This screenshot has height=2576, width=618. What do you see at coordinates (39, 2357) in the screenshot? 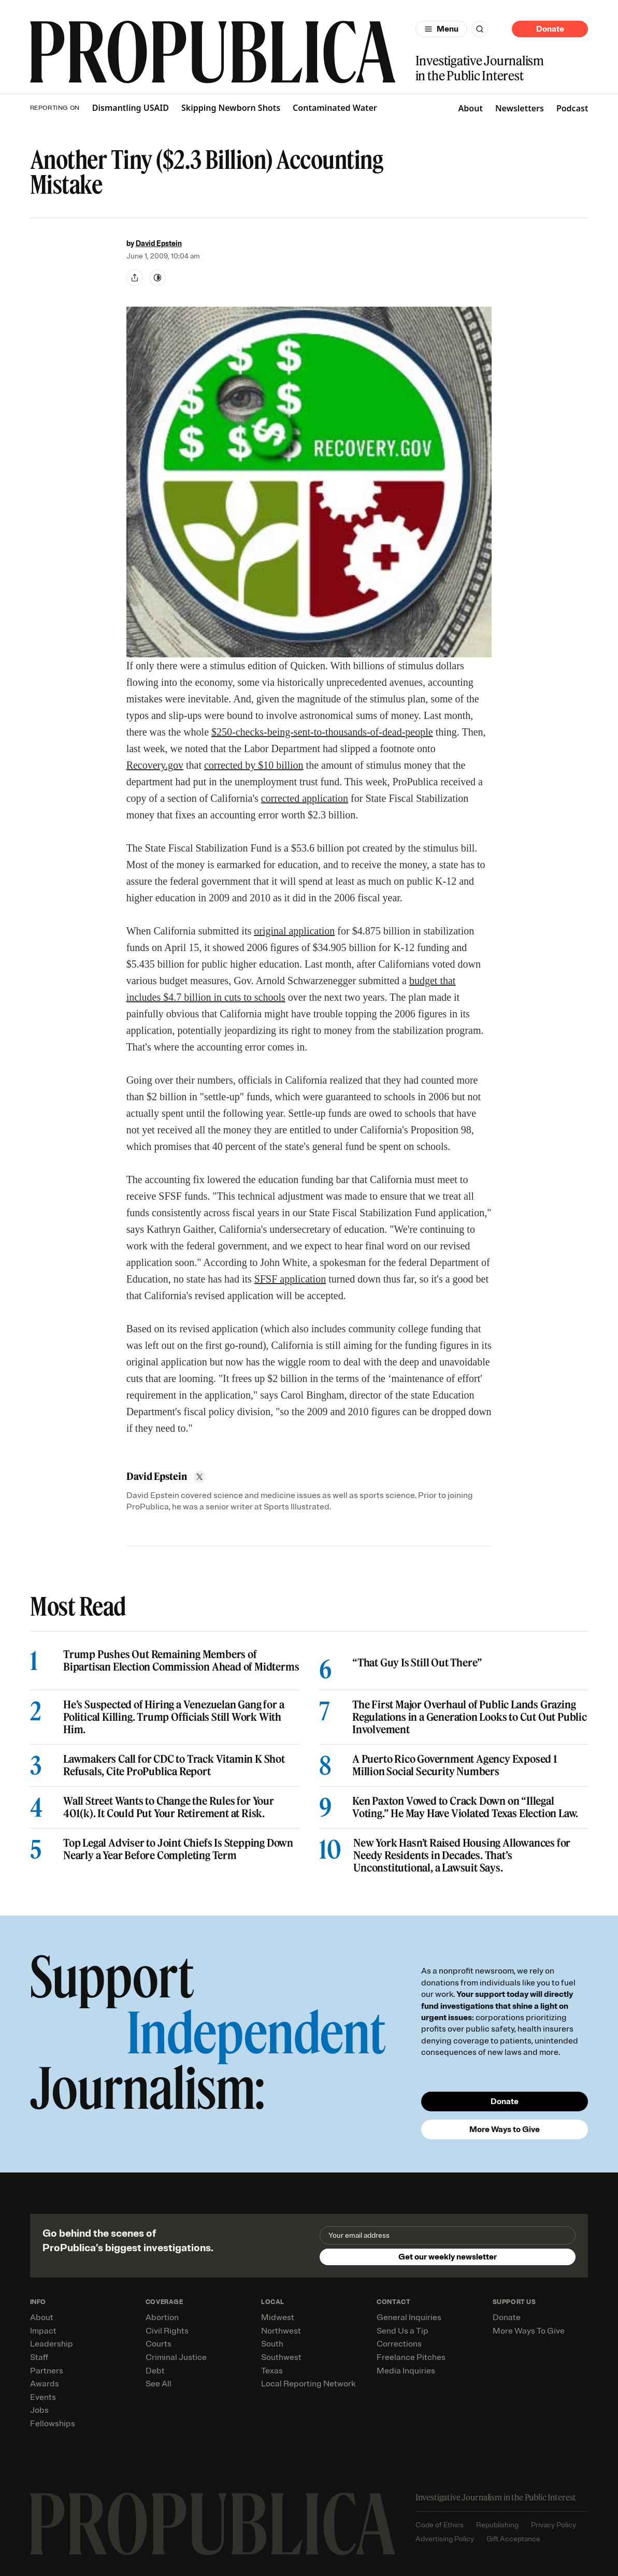
I see `Staff` at bounding box center [39, 2357].